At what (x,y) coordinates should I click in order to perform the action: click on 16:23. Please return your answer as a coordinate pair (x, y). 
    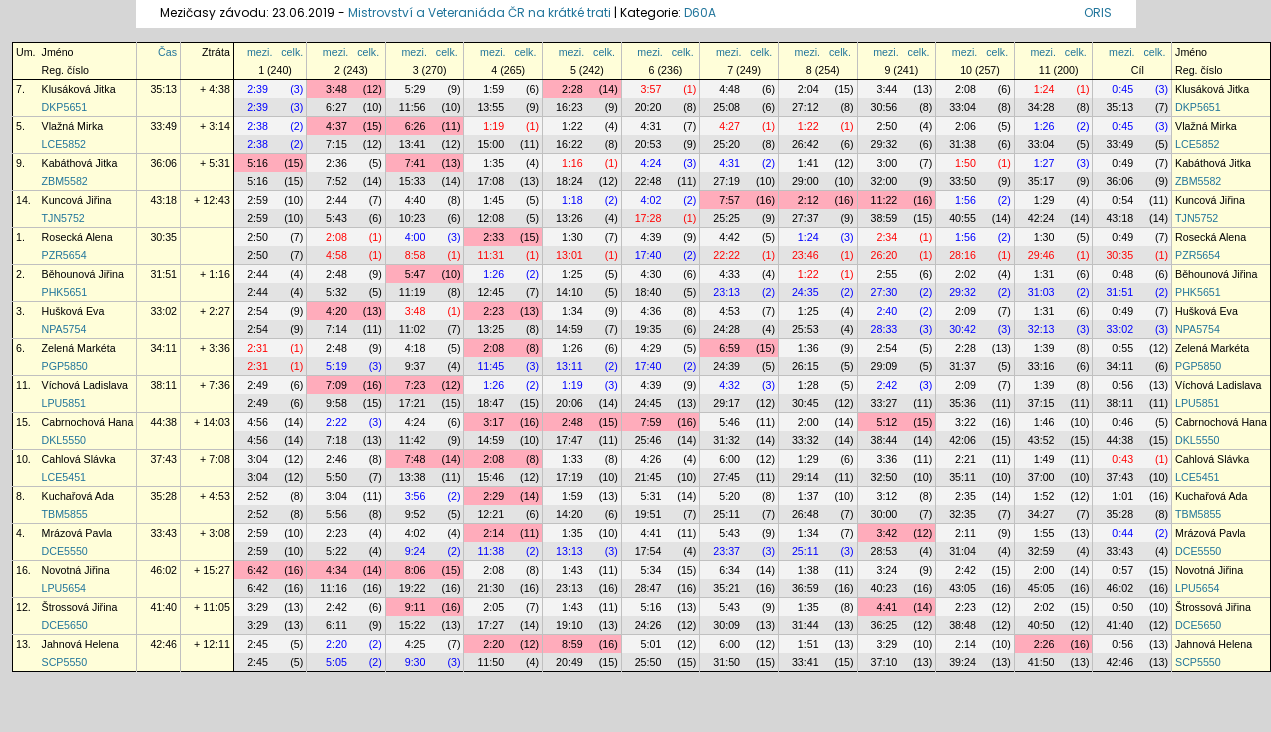
    Looking at the image, I should click on (569, 107).